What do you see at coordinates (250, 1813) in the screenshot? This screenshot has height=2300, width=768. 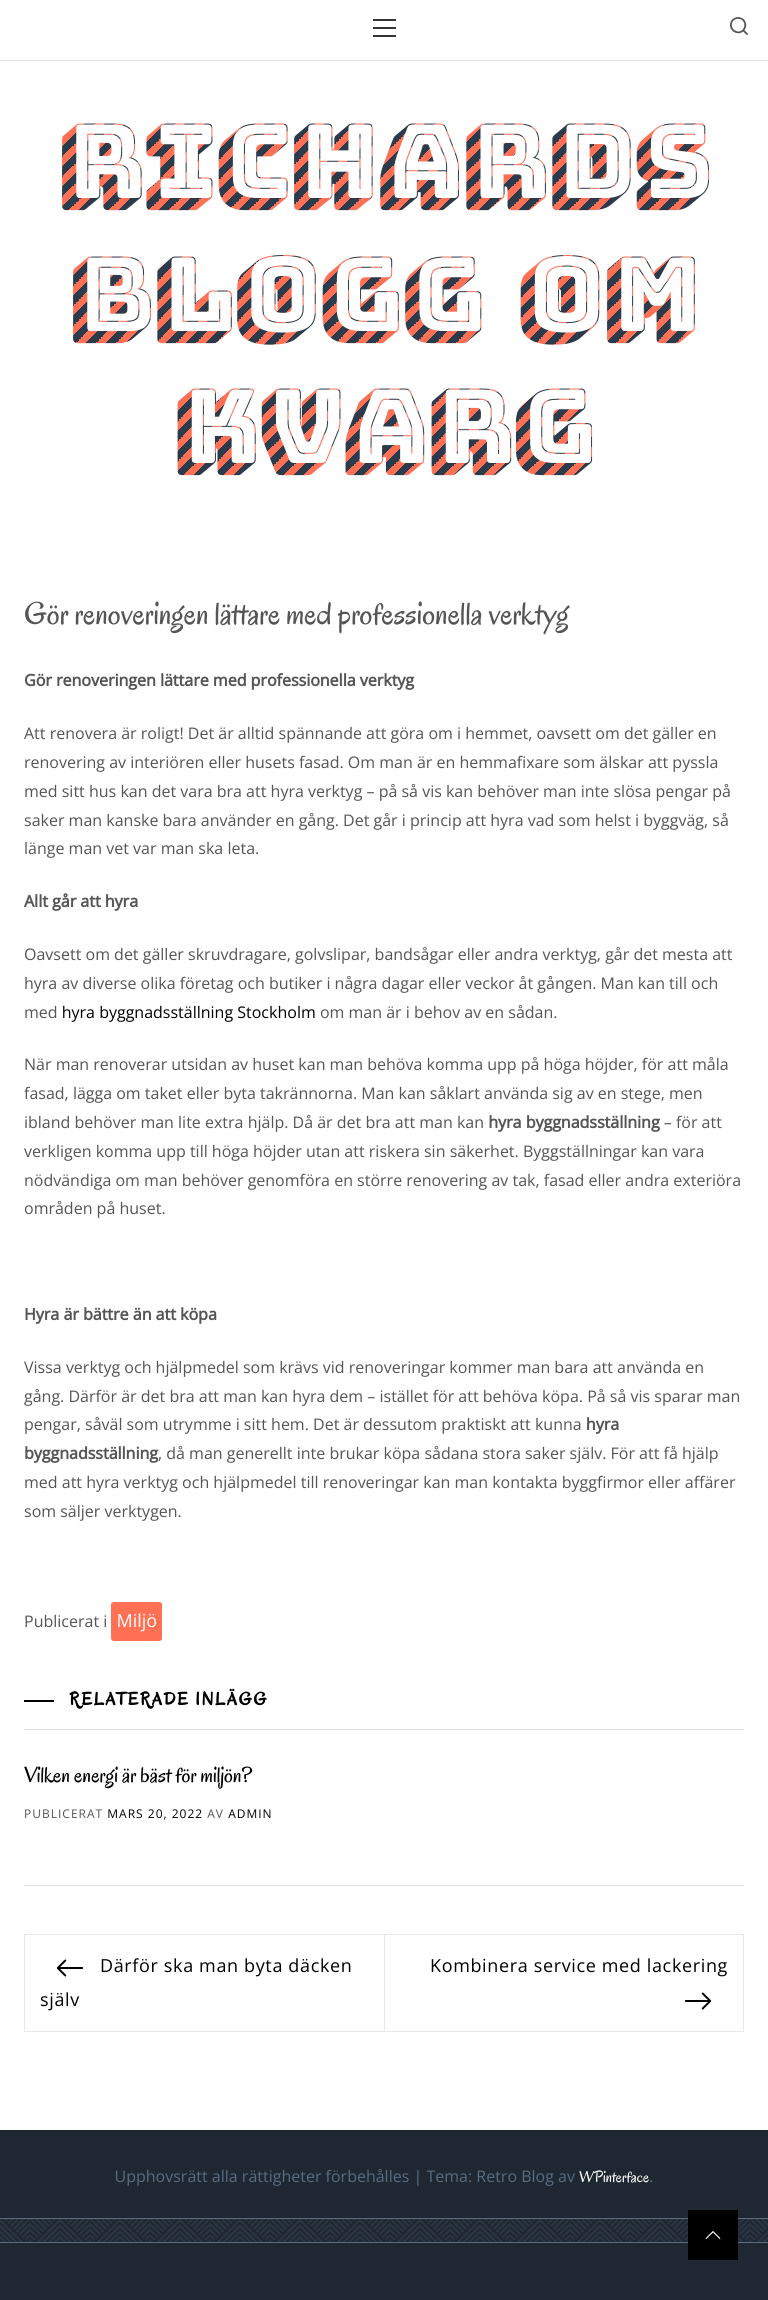 I see `admin` at bounding box center [250, 1813].